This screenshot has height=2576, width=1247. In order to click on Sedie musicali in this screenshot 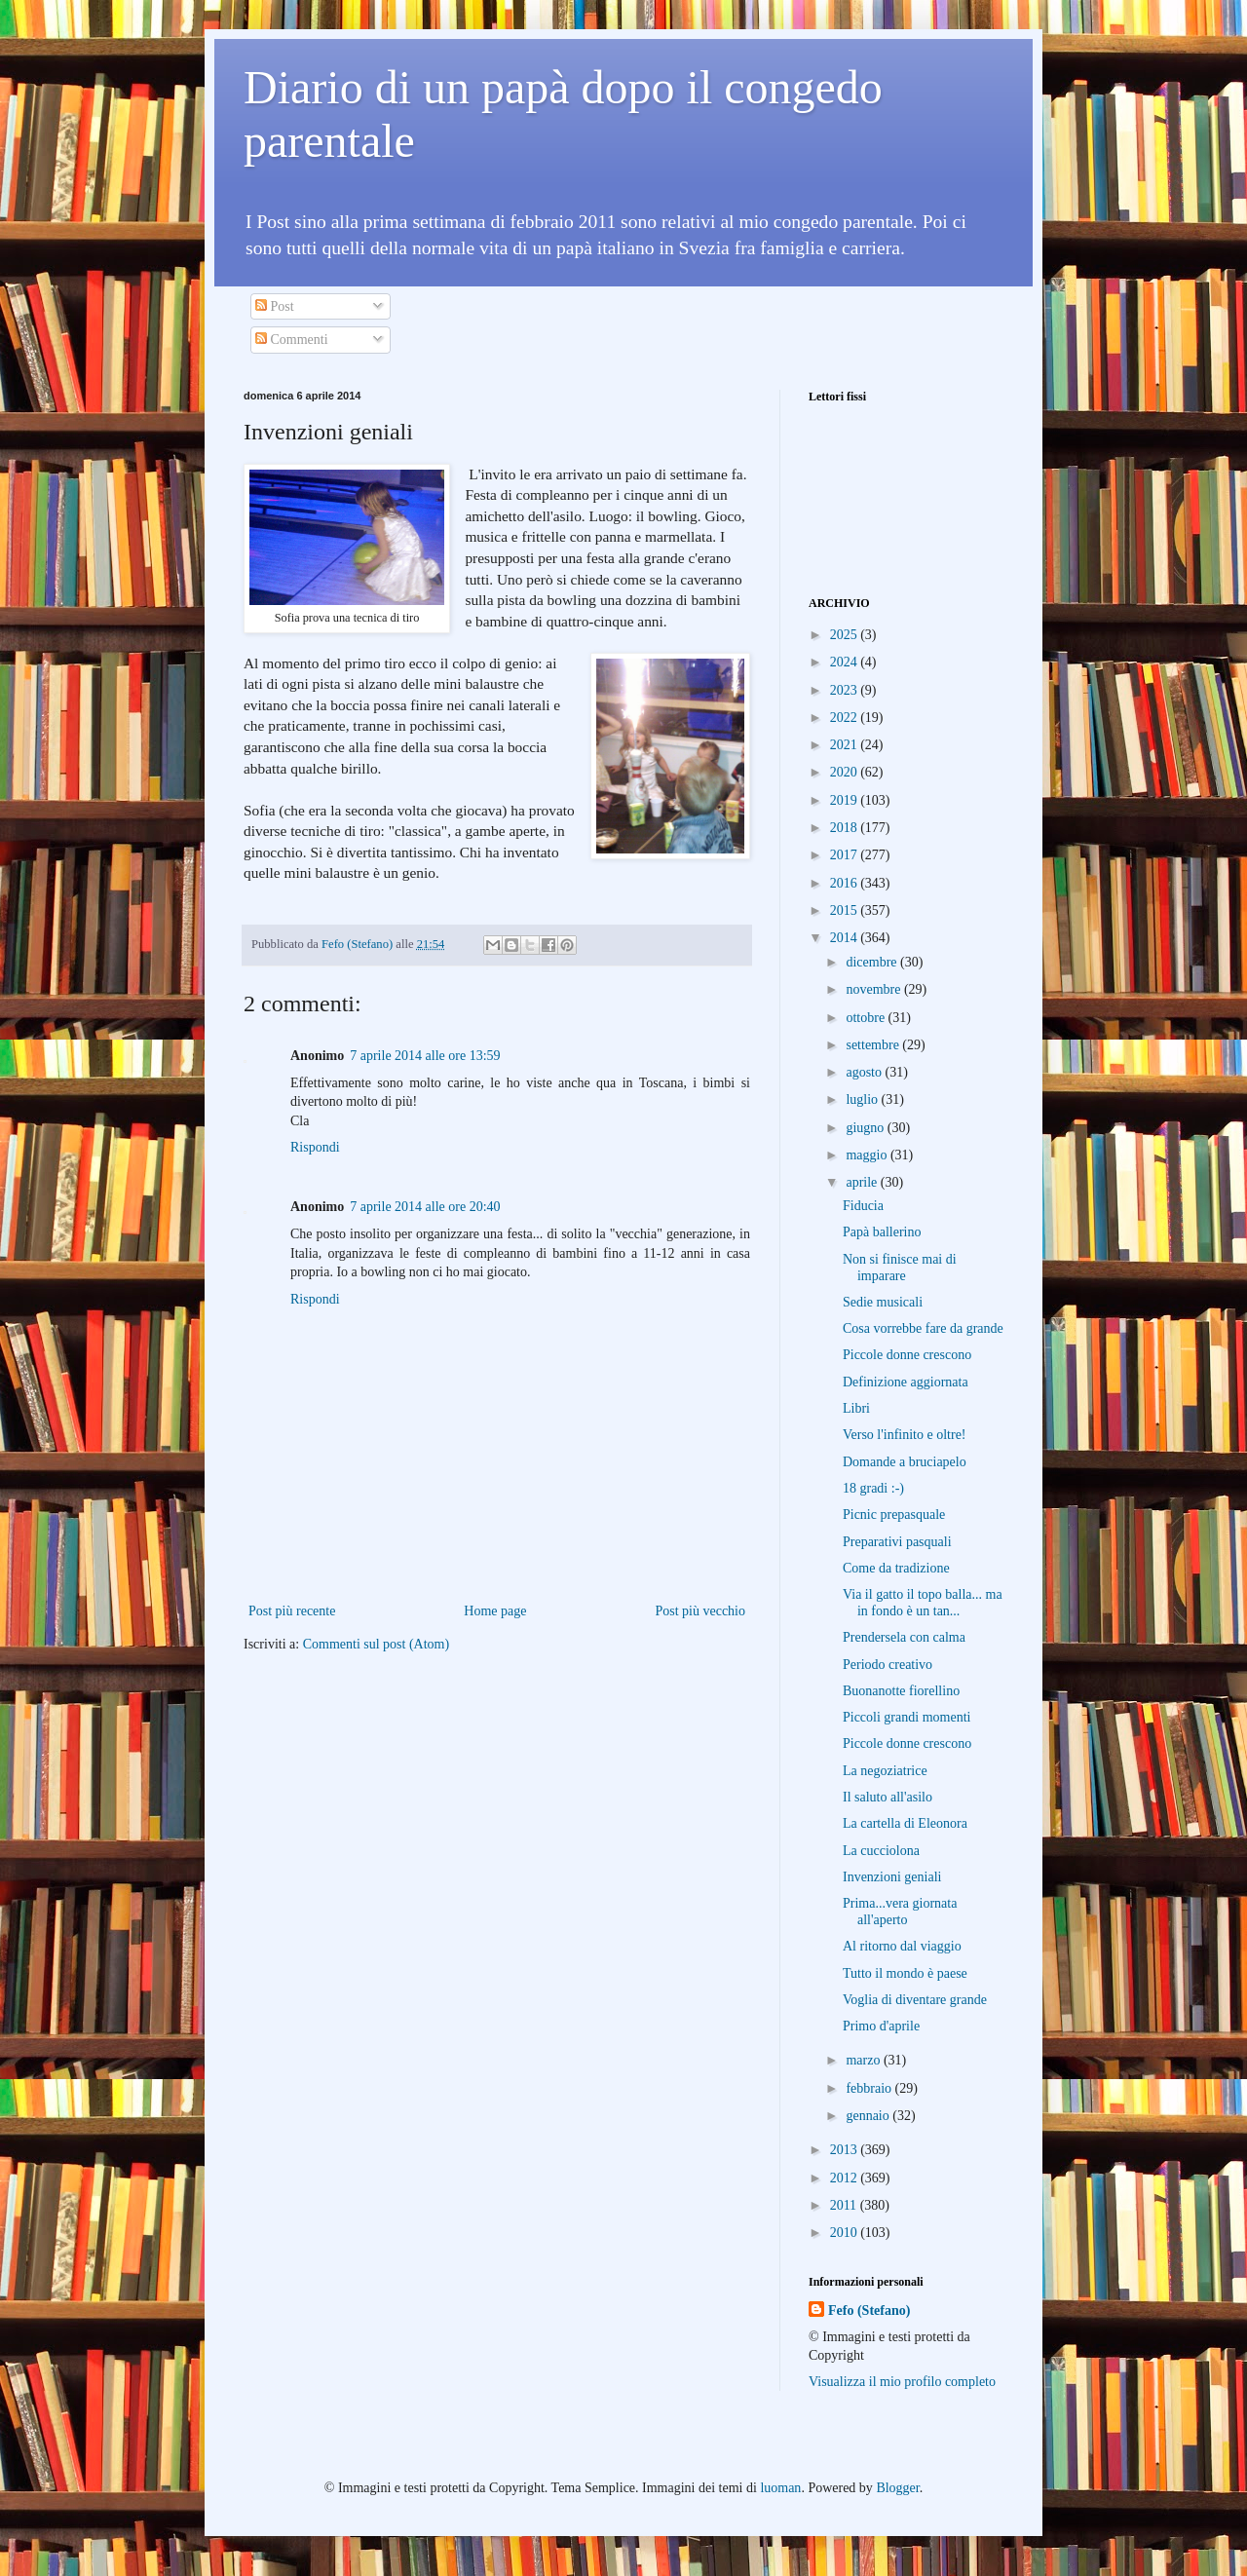, I will do `click(883, 1302)`.